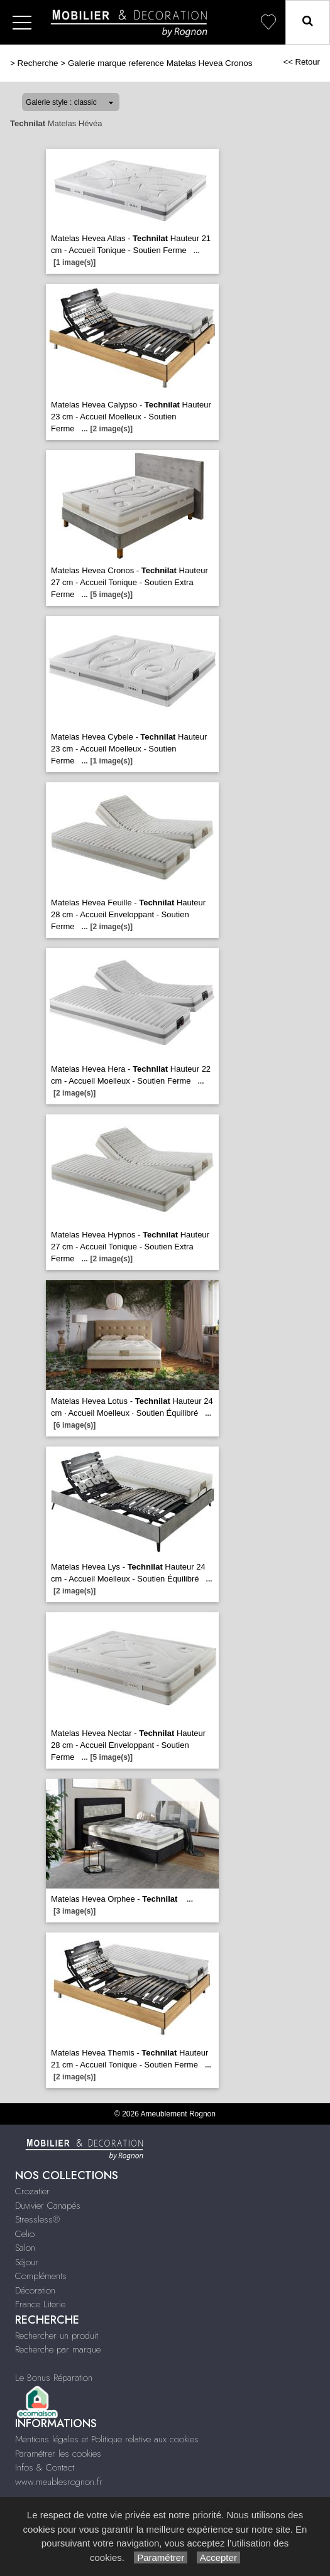 This screenshot has width=330, height=2576. What do you see at coordinates (56, 2335) in the screenshot?
I see `Rechercher un produit` at bounding box center [56, 2335].